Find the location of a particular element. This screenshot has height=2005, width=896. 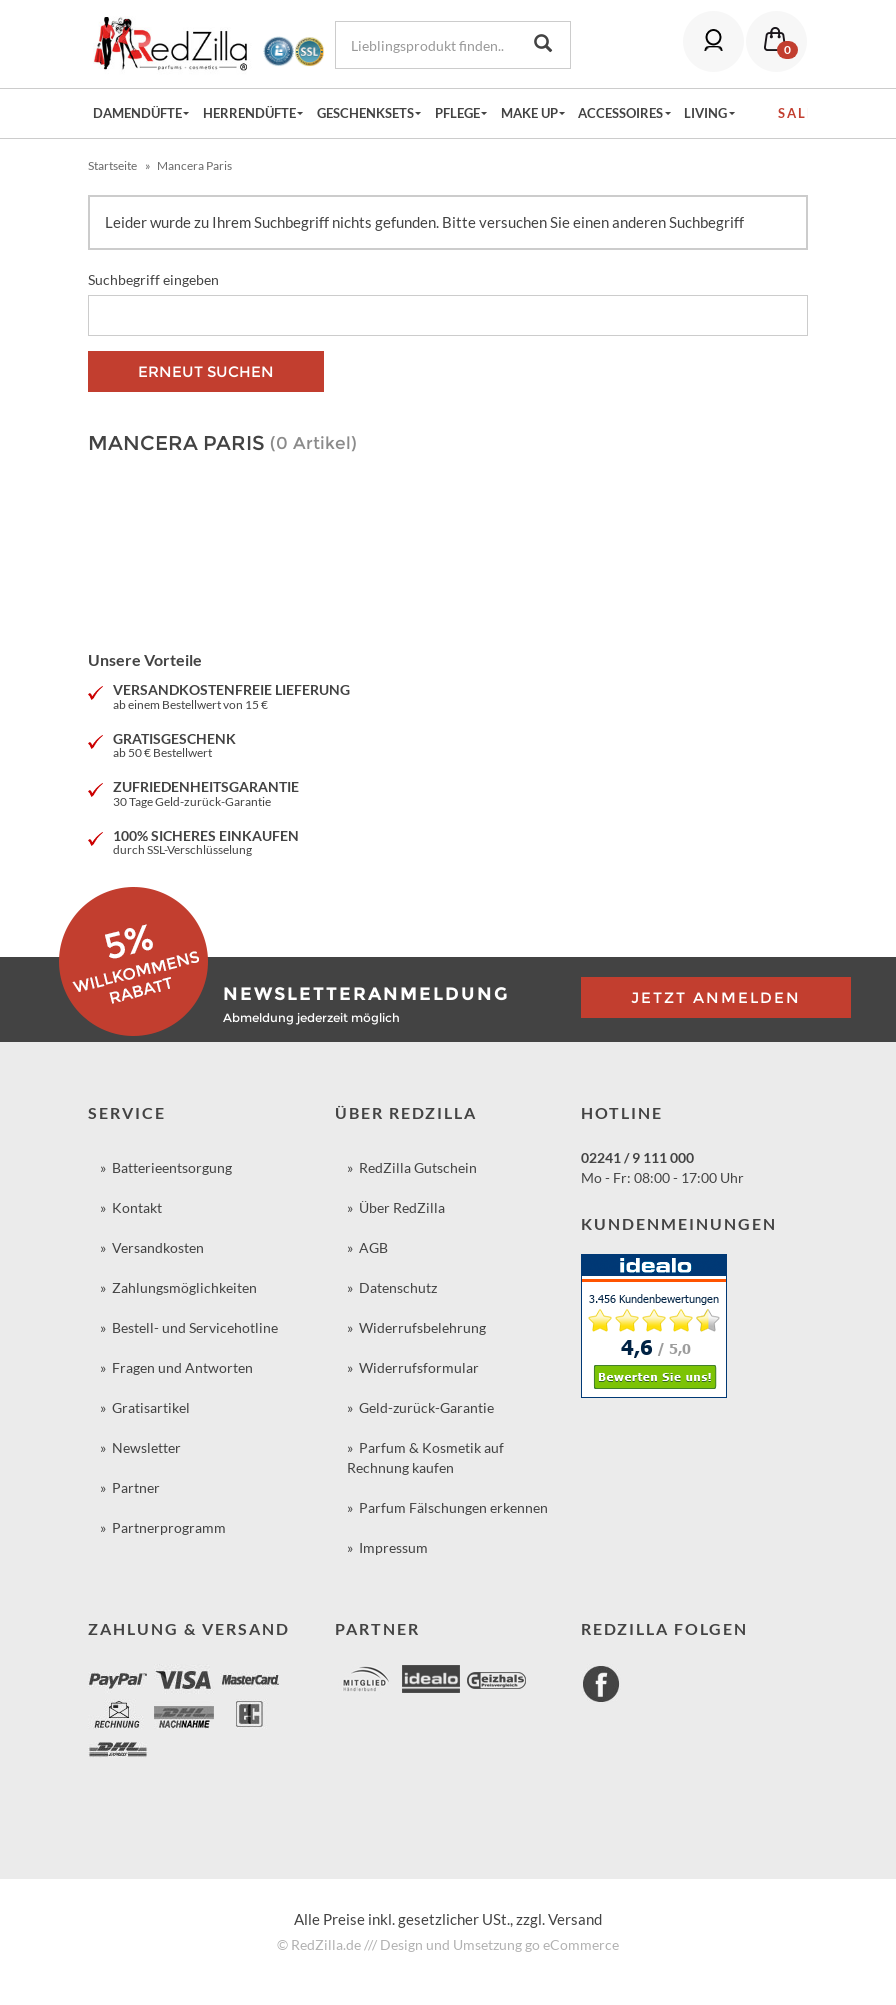

go eCommerce is located at coordinates (572, 1944).